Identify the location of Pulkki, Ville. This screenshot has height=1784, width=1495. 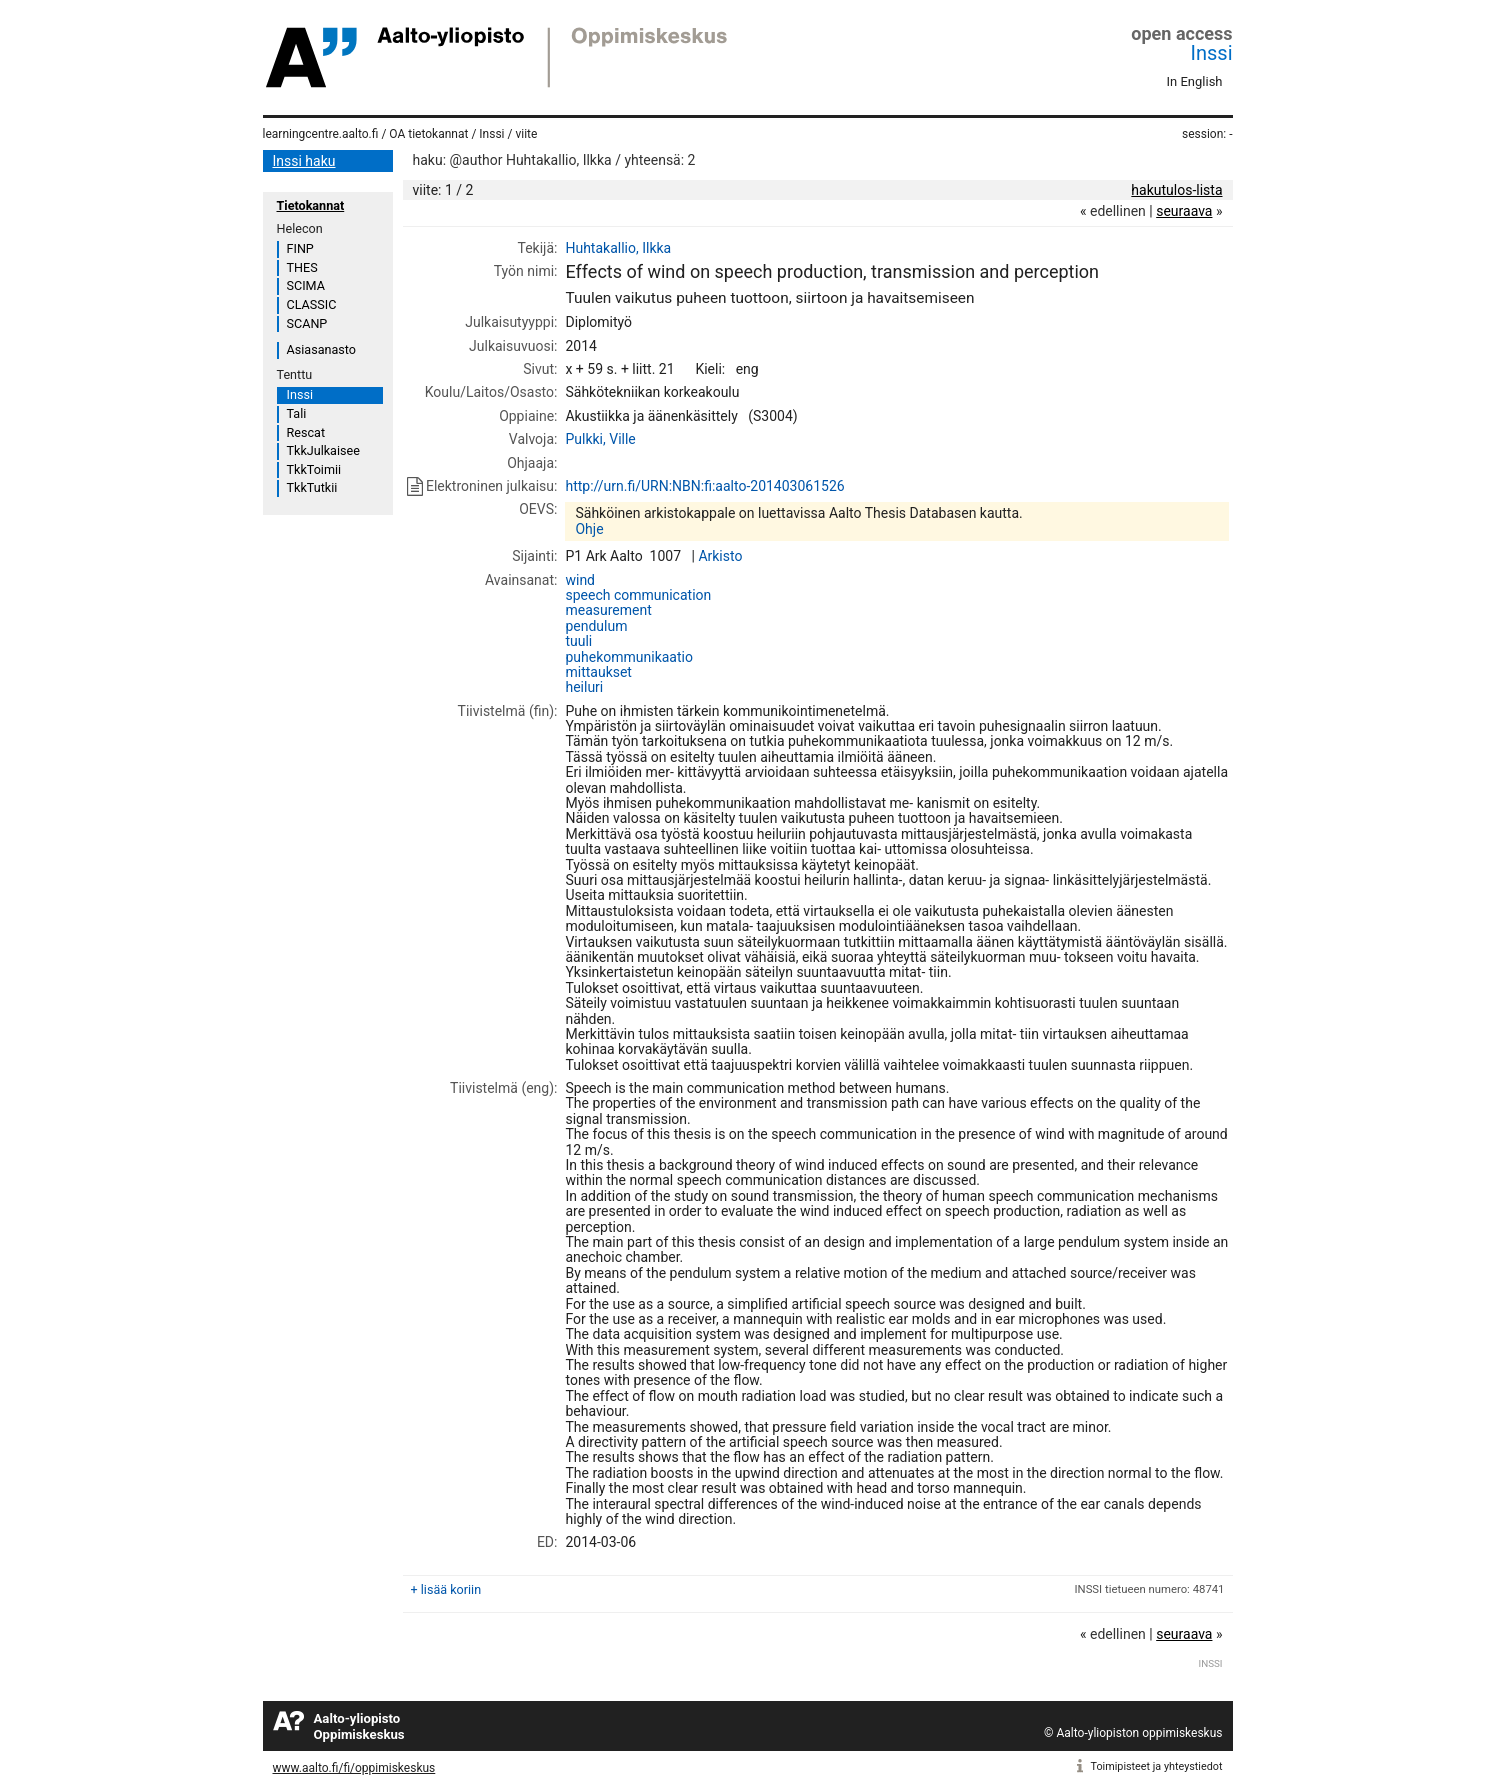
(600, 439).